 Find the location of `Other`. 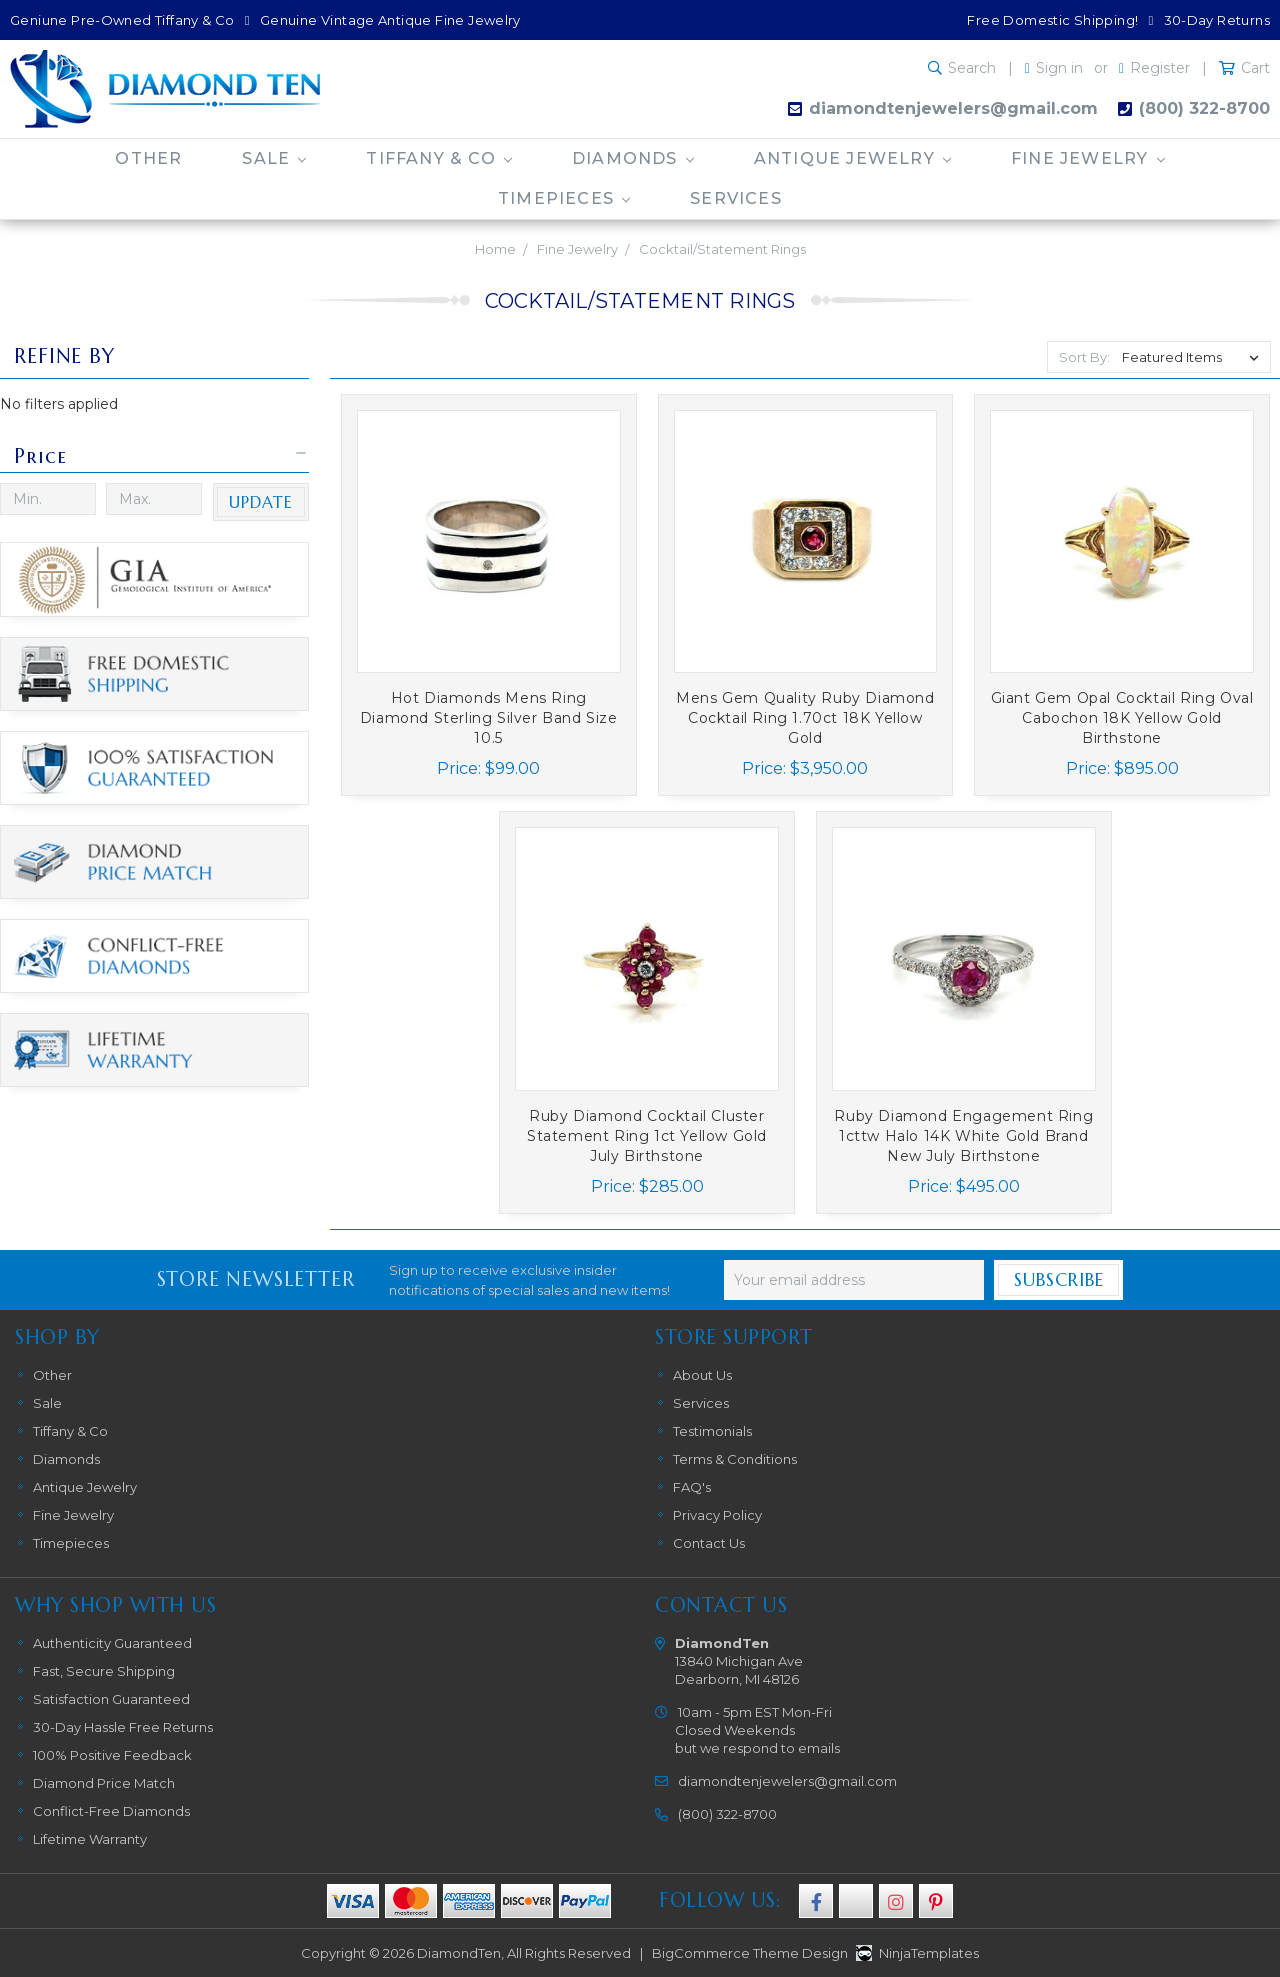

Other is located at coordinates (148, 158).